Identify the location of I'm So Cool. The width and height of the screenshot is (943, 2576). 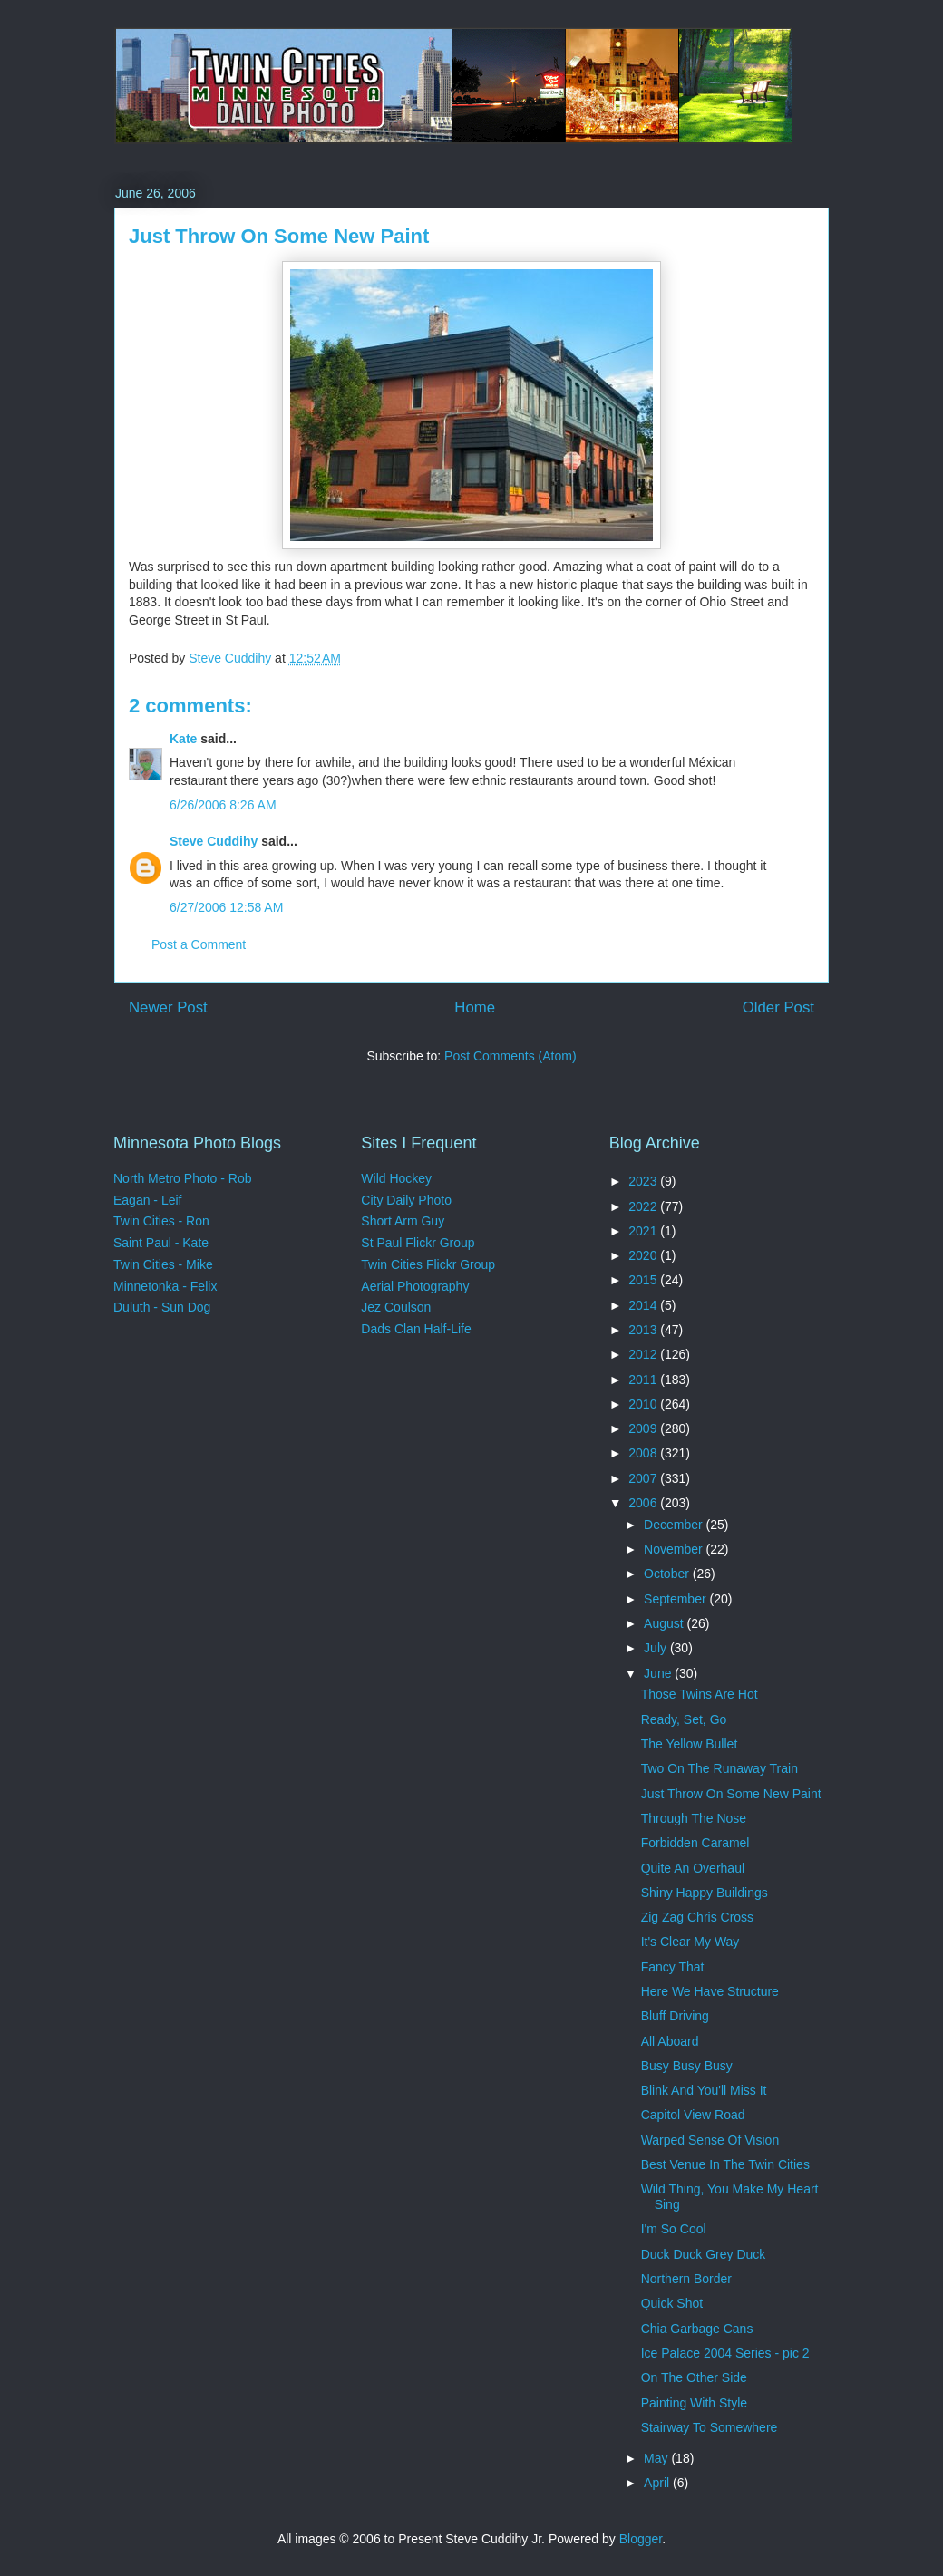
(673, 2229).